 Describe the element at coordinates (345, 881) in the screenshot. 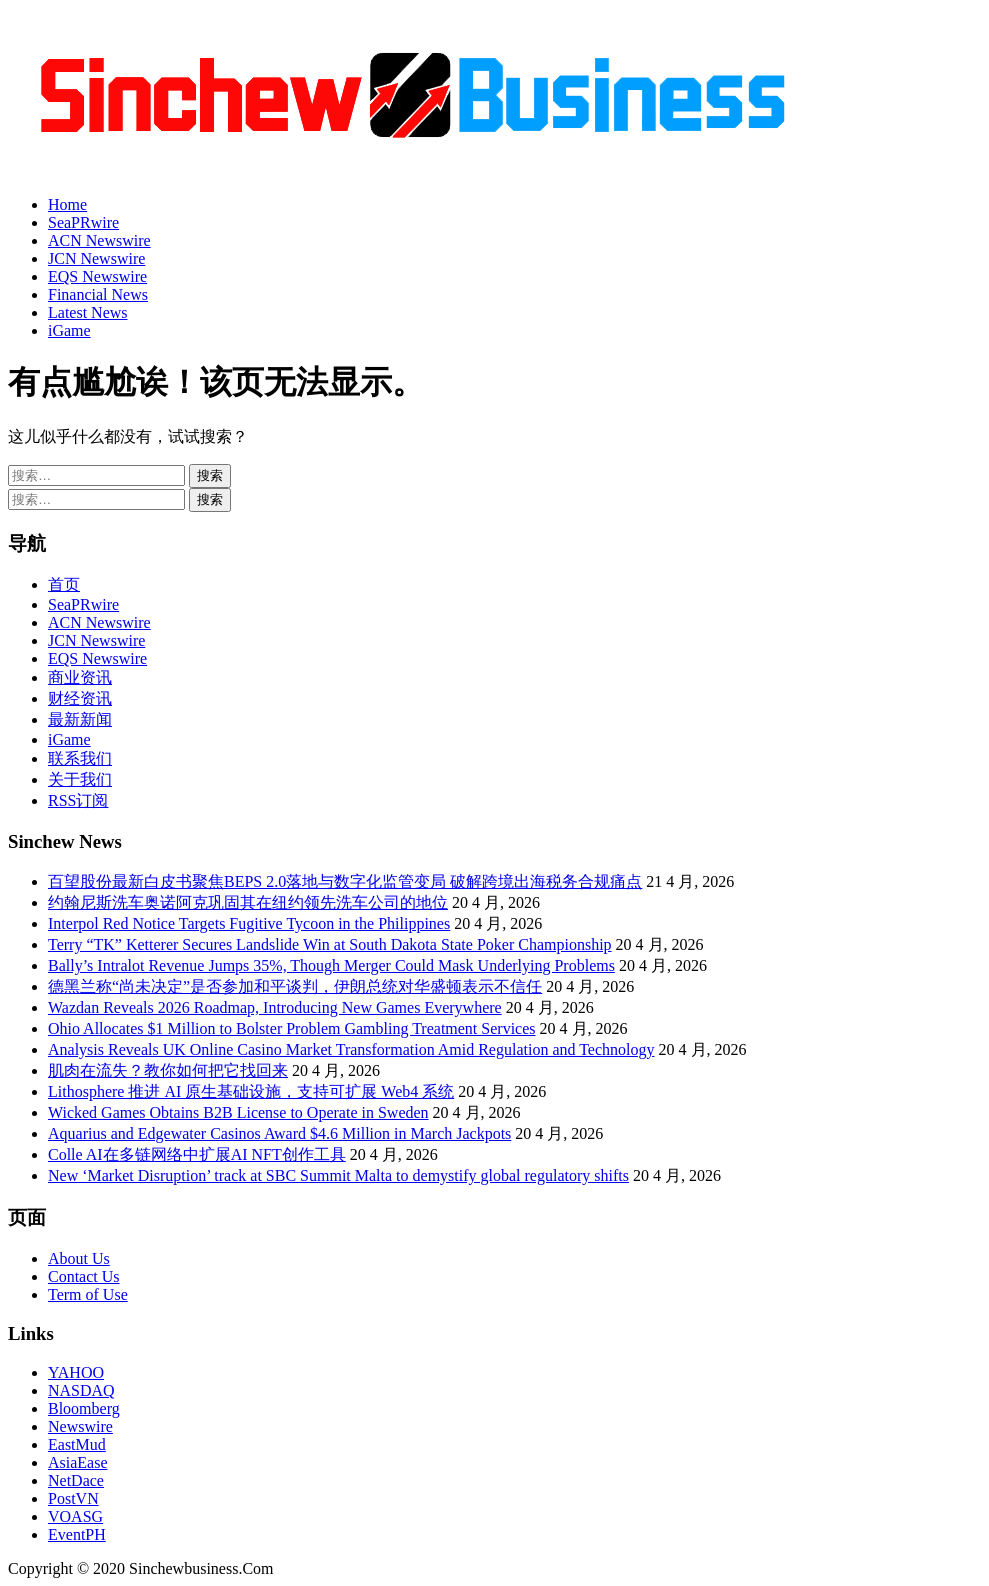

I see `百望股份最新白皮书聚焦BEPS 2.0落地与数字化监管变局 破解跨境出海税务合规痛点` at that location.